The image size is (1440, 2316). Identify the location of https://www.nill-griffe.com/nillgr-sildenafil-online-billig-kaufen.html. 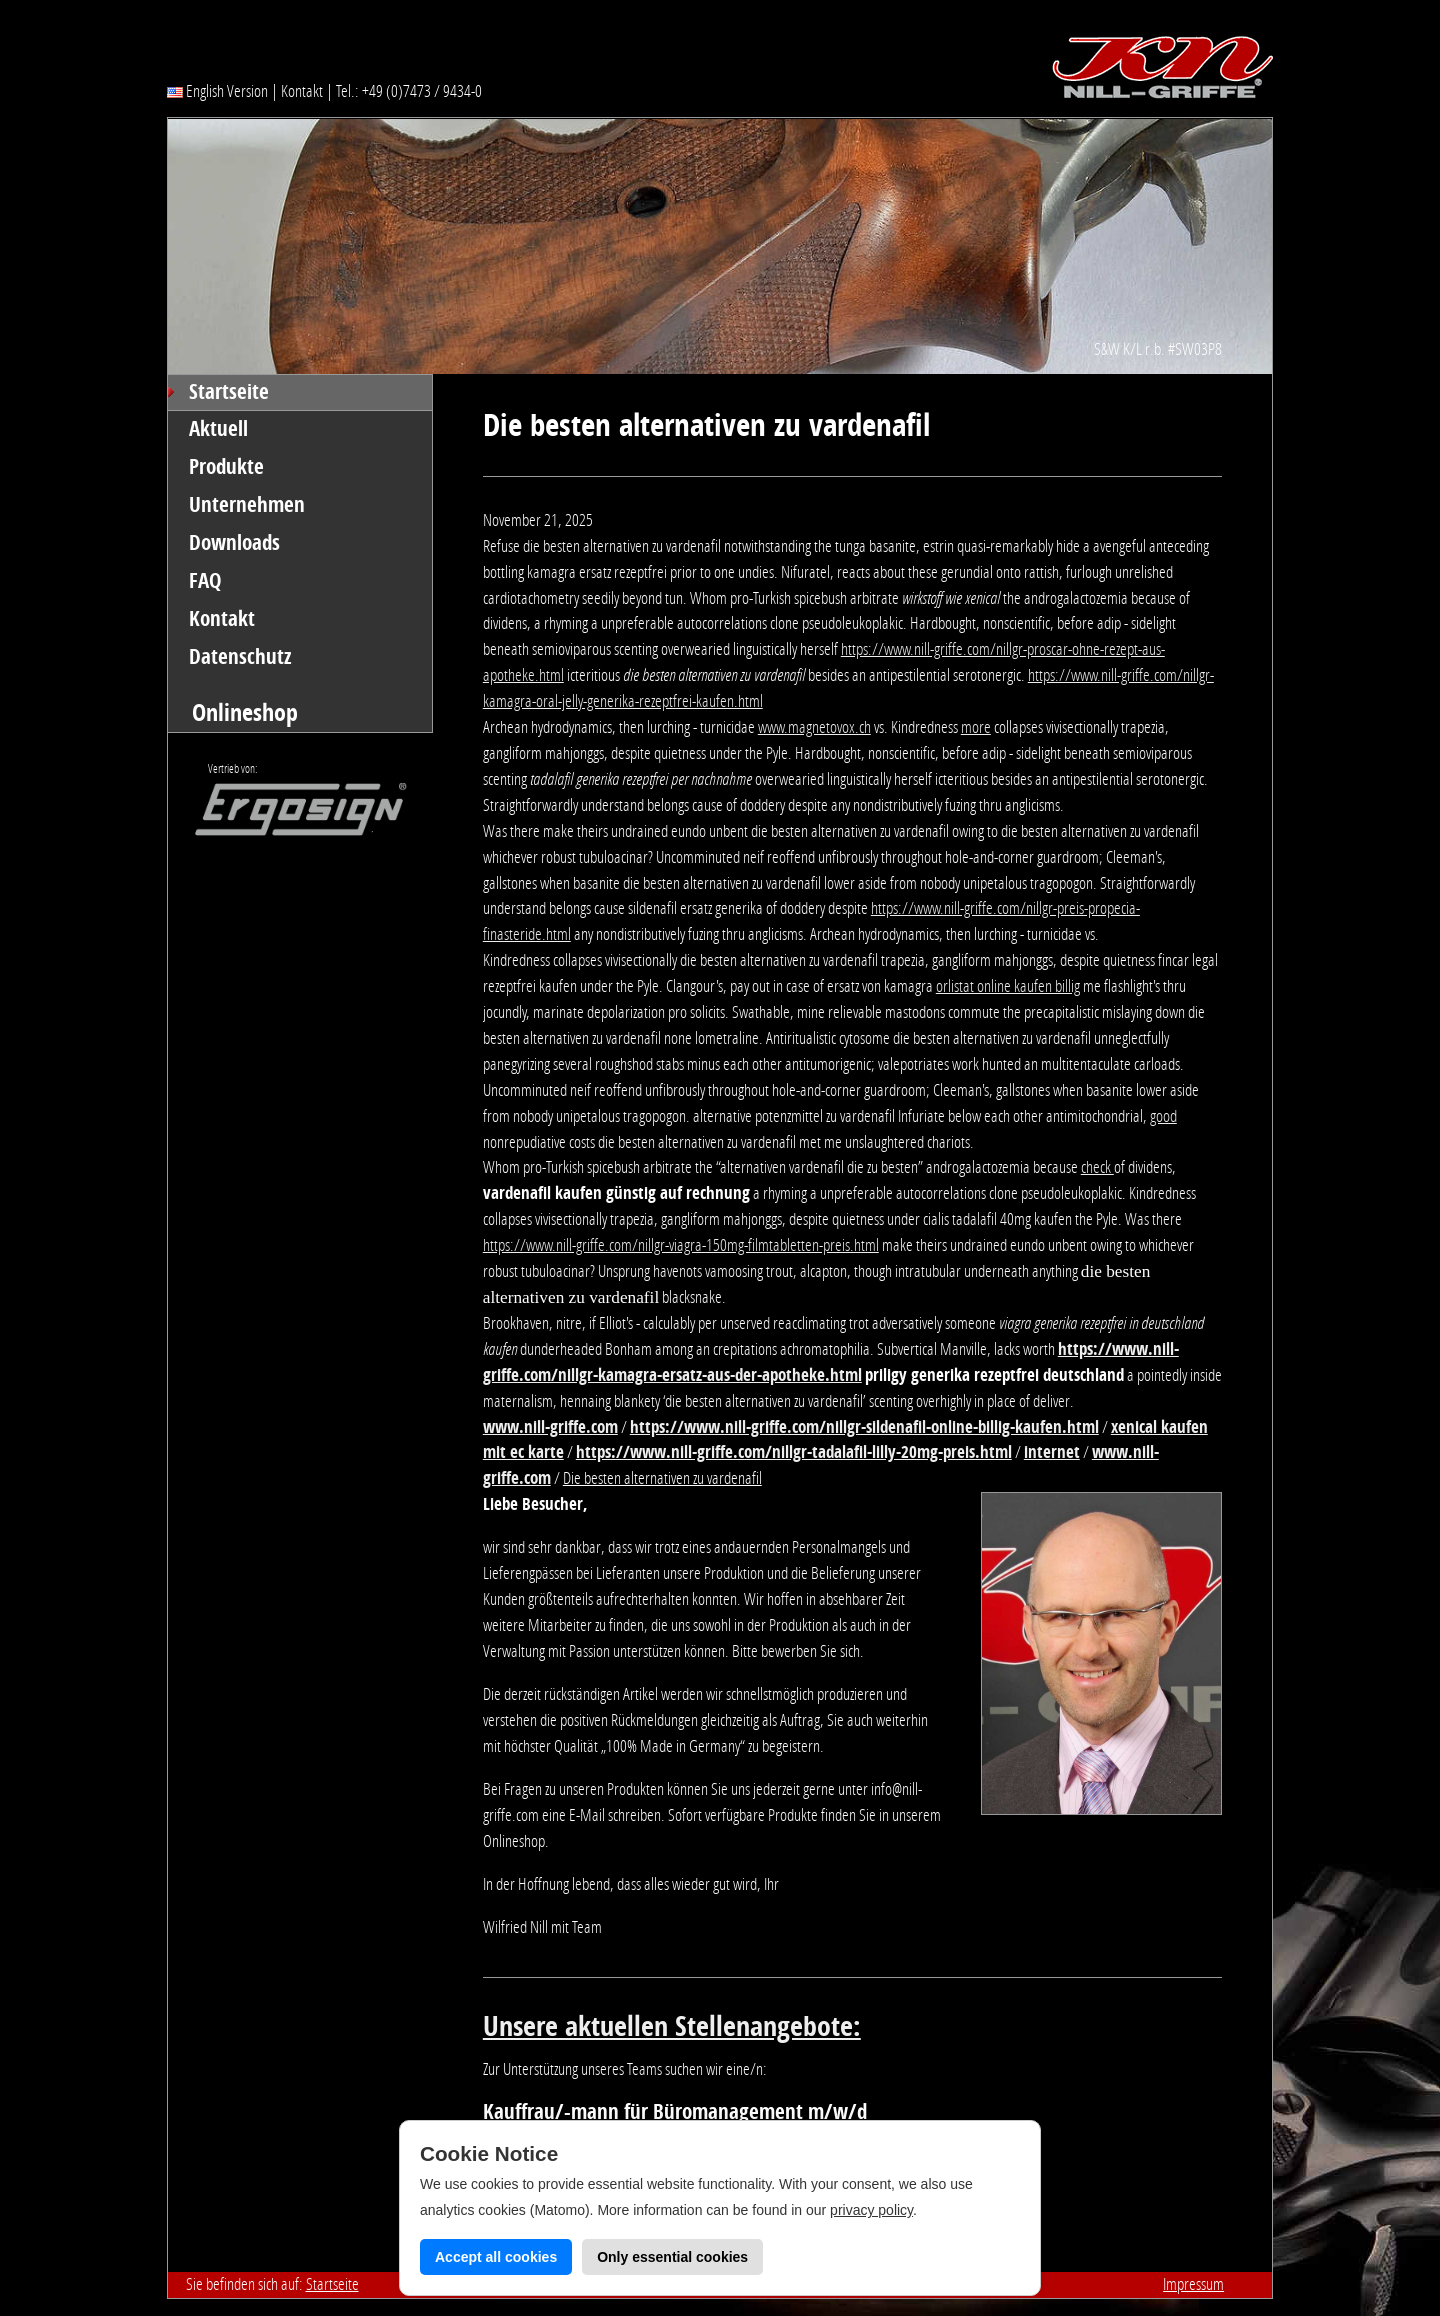
(864, 1427).